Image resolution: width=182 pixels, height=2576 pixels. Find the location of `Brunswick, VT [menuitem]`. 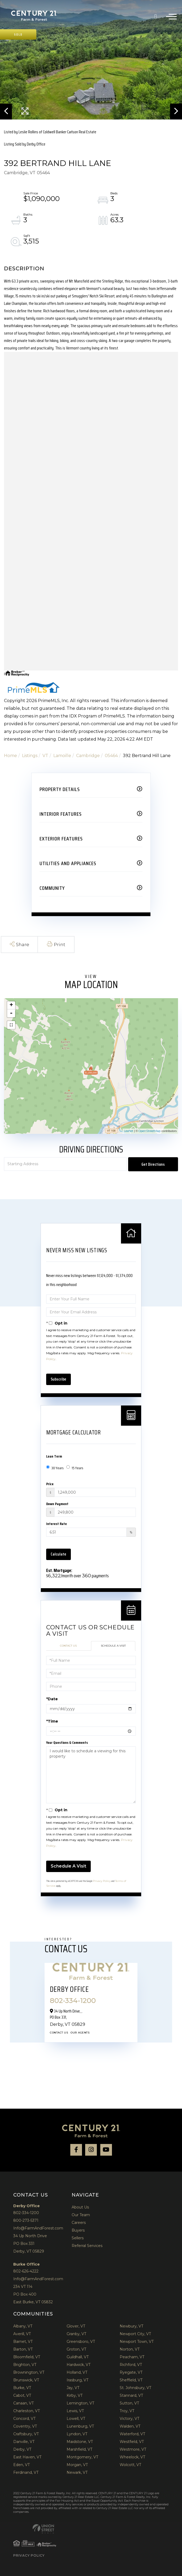

Brunswick, VT [menuitem] is located at coordinates (26, 2380).